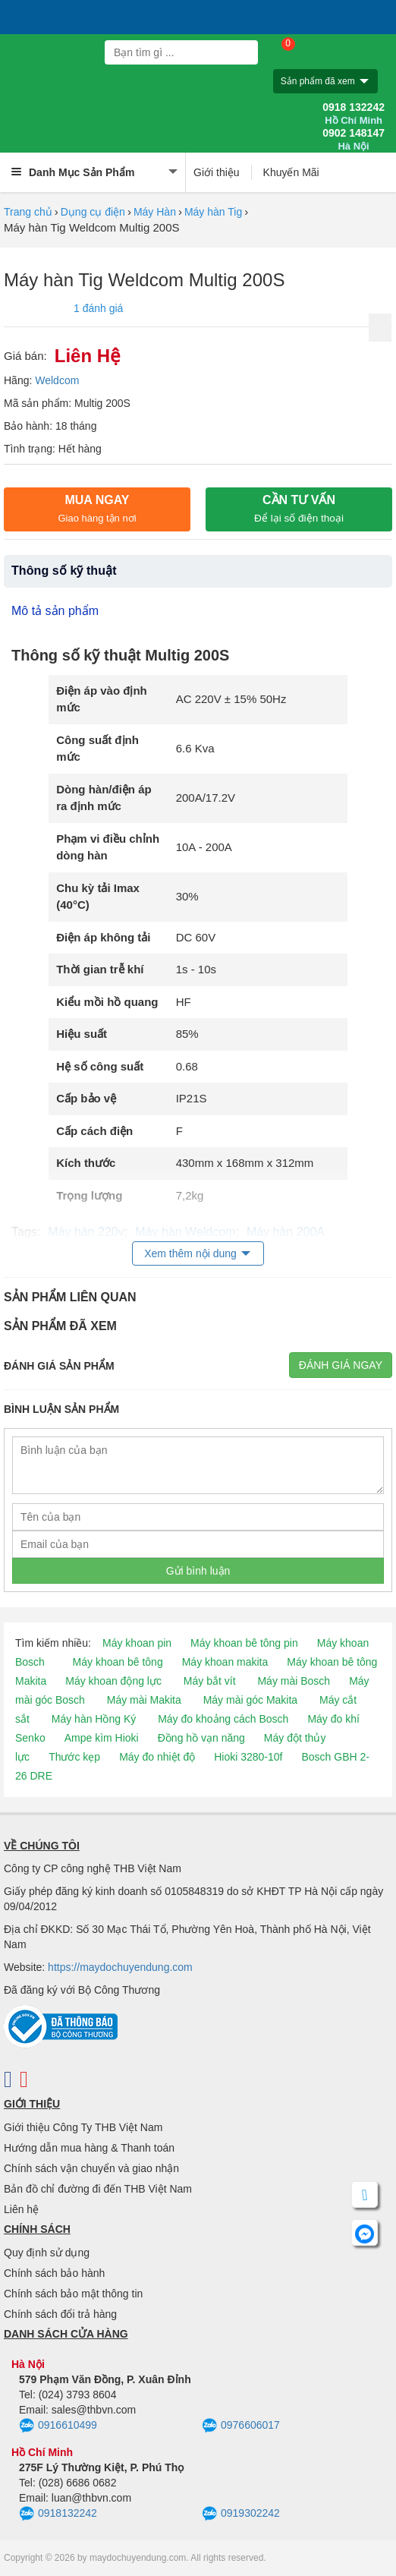 This screenshot has height=2576, width=396. What do you see at coordinates (113, 1681) in the screenshot?
I see `Máy khoan động lực` at bounding box center [113, 1681].